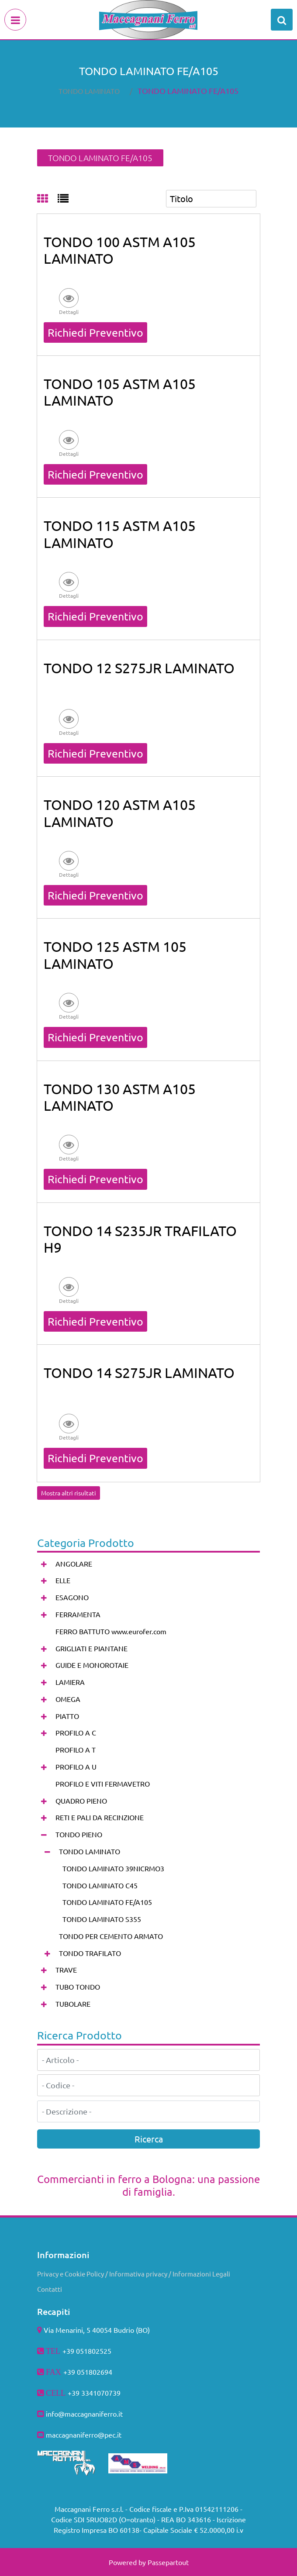  Describe the element at coordinates (140, 1239) in the screenshot. I see `TONDO 14 S235JR TRAFILATO H9` at that location.